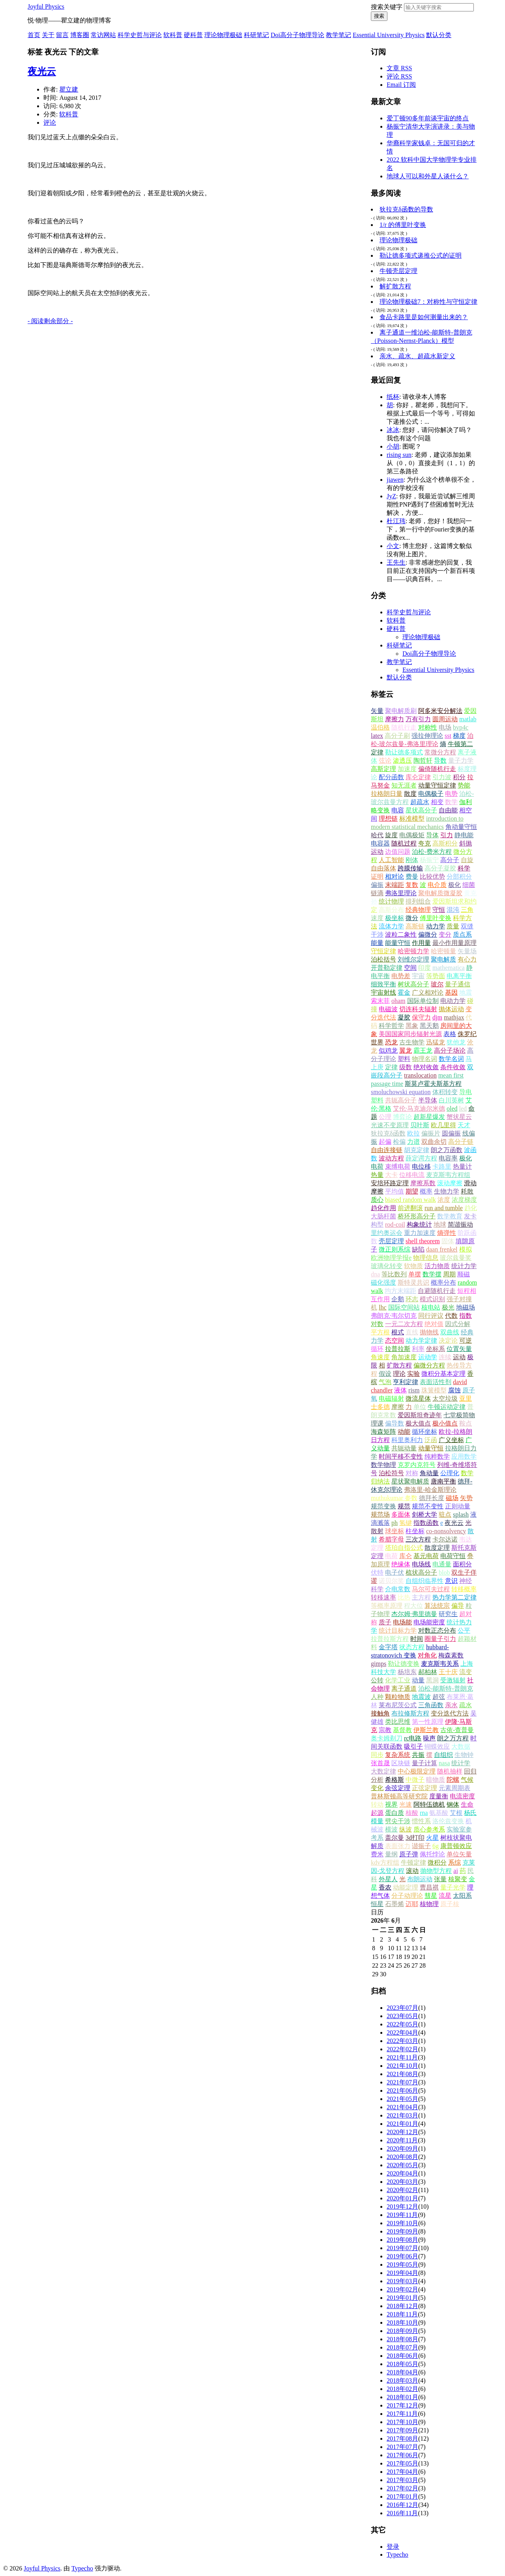  I want to click on 双曲线, so click(449, 1332).